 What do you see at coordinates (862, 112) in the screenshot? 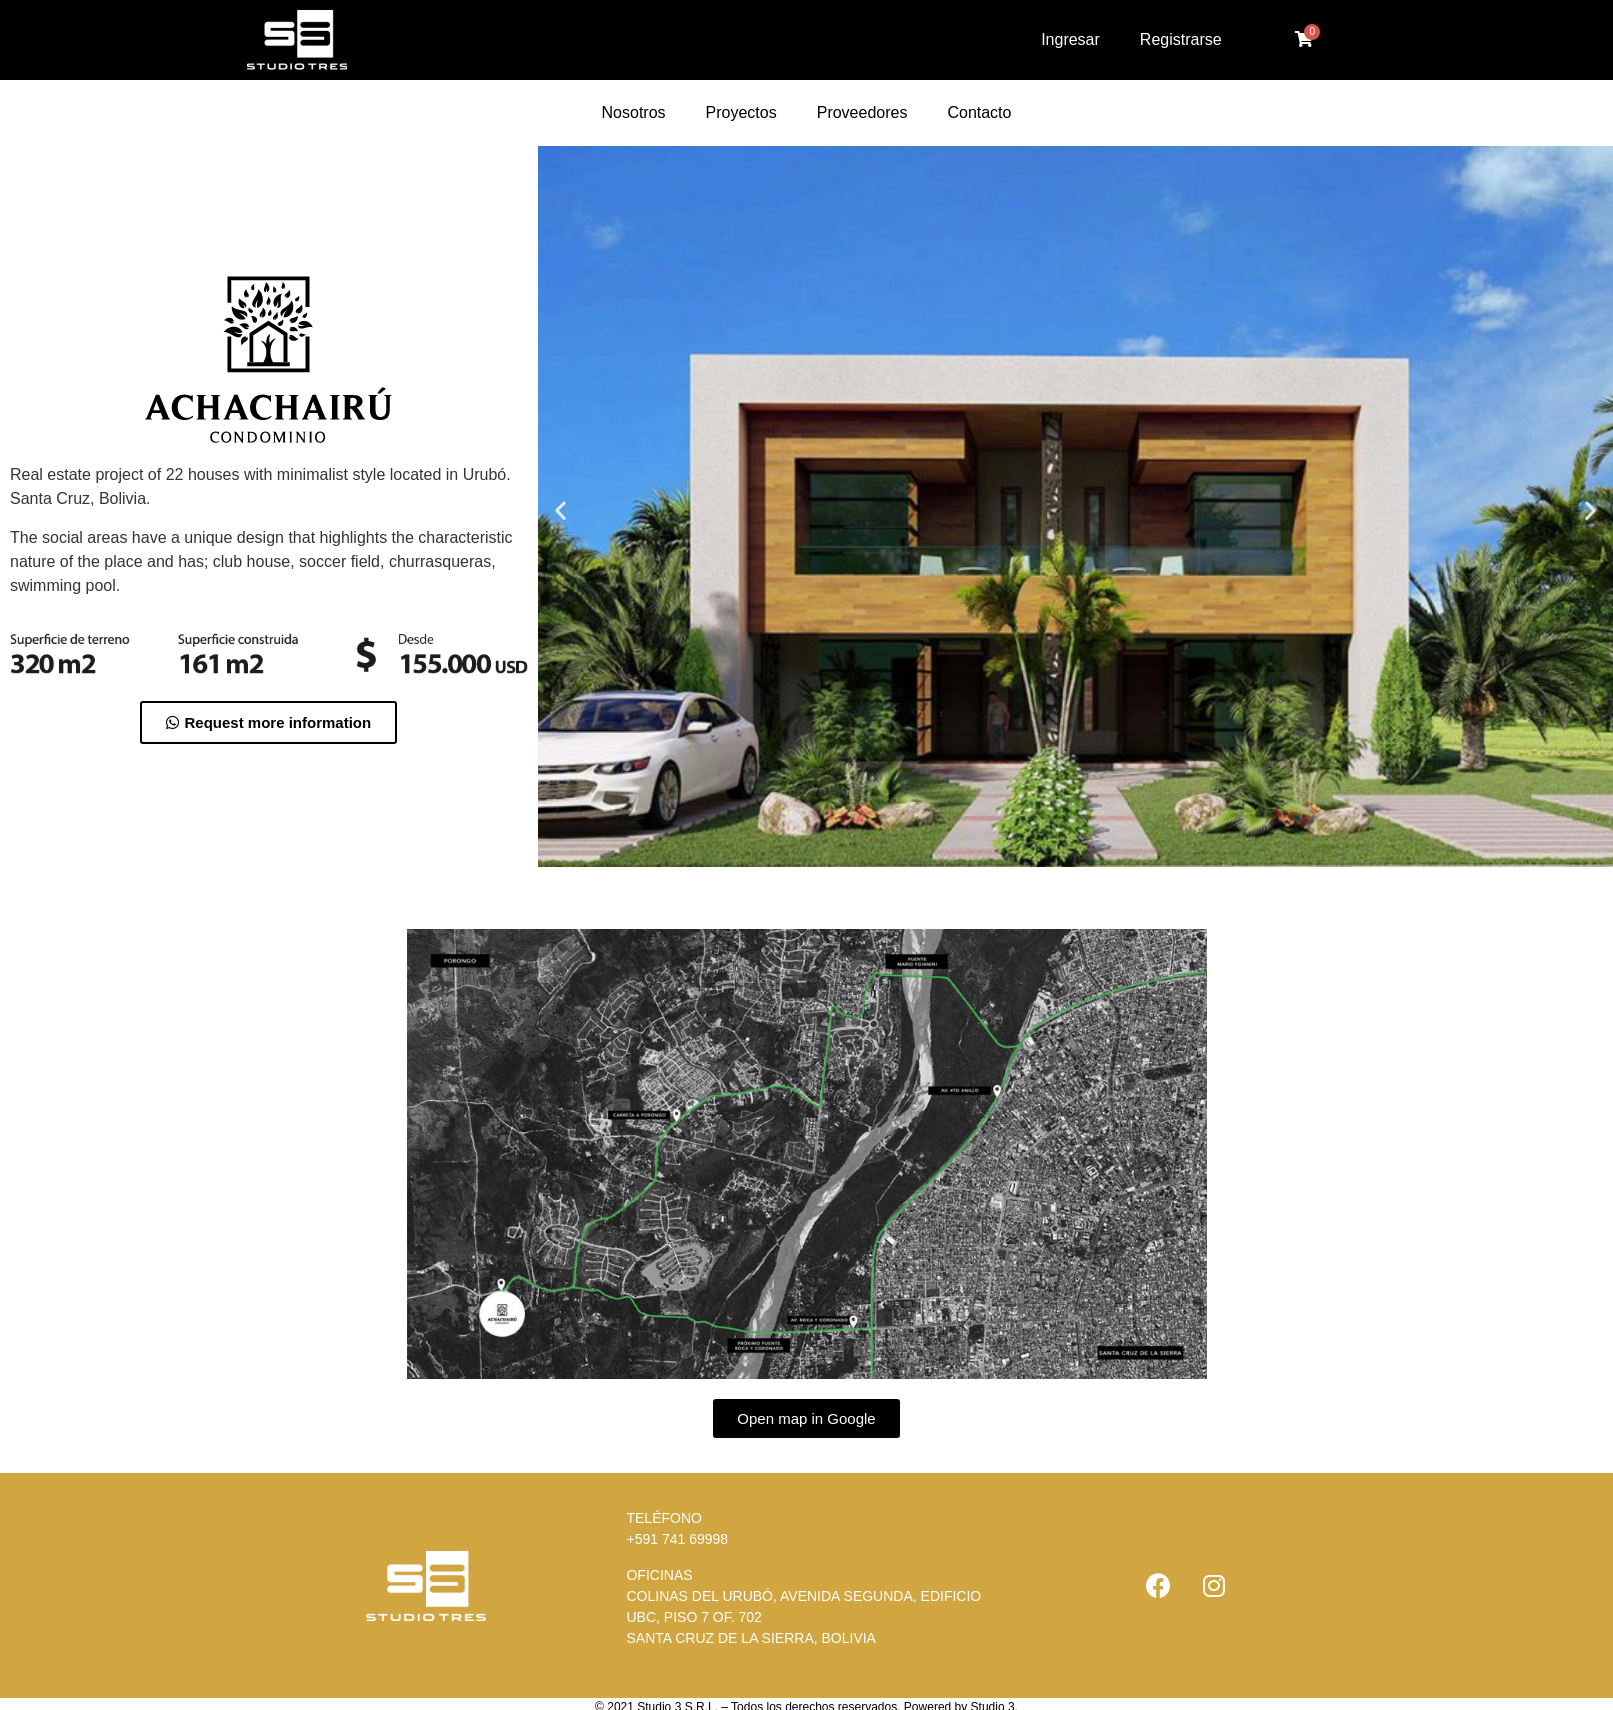
I see `Proveedores` at bounding box center [862, 112].